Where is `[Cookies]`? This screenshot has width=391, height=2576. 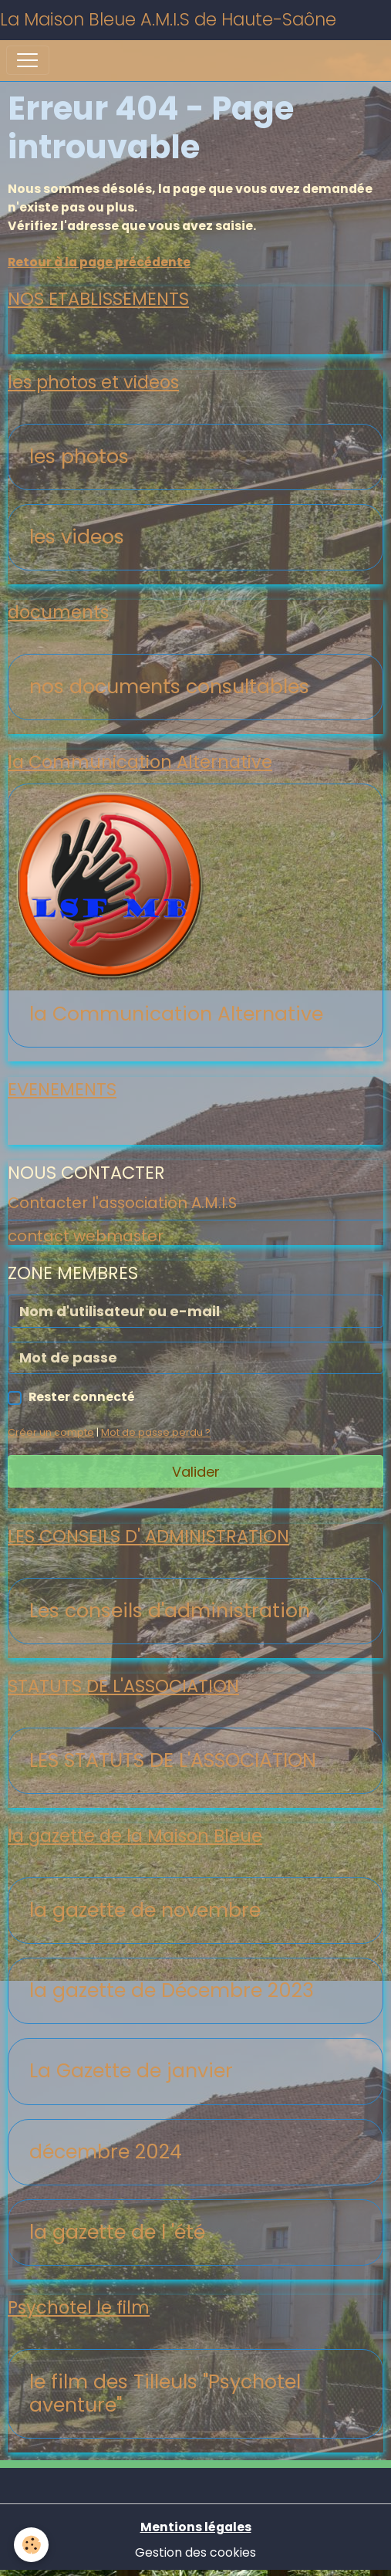
[Cookies] is located at coordinates (31, 2544).